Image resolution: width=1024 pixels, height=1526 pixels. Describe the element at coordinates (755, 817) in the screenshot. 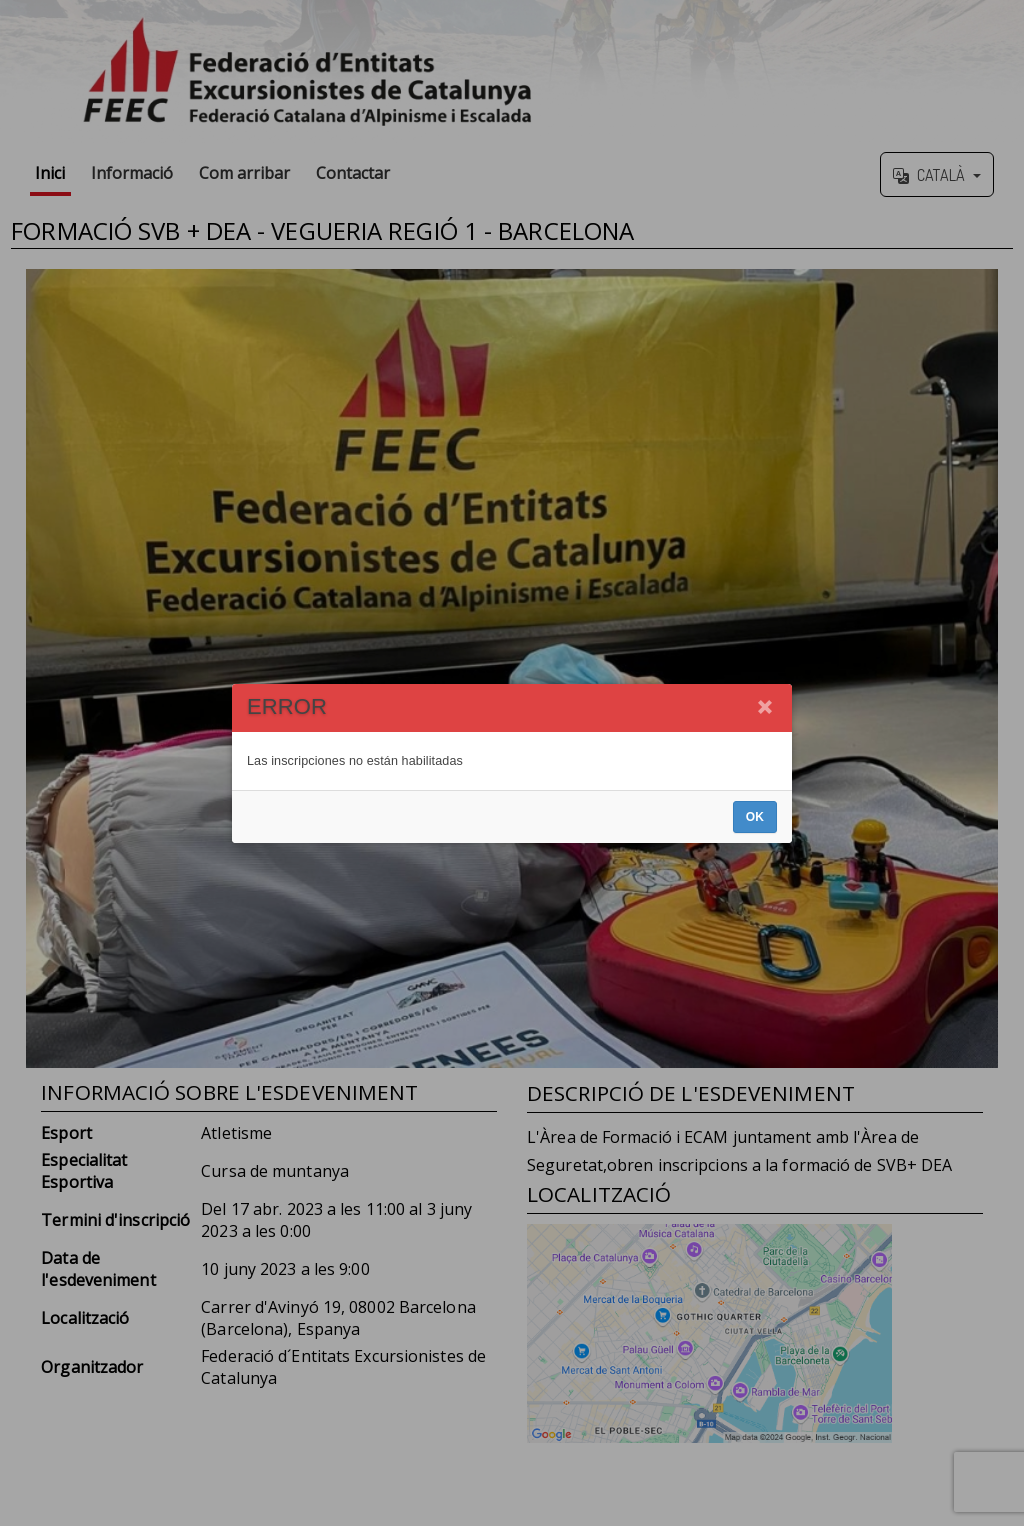

I see `OK` at that location.